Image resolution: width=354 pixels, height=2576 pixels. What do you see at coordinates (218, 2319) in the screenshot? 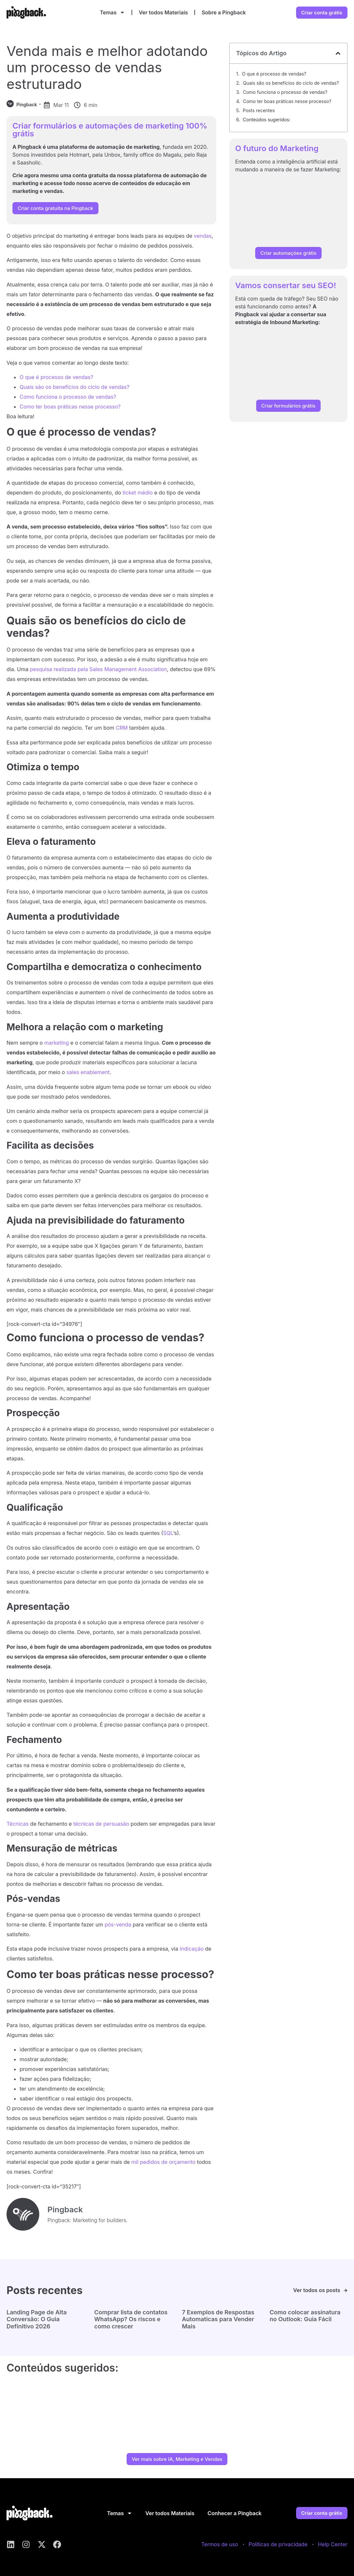
I see `7 Exemplos de Respostas Automaticas para Vender Mais` at bounding box center [218, 2319].